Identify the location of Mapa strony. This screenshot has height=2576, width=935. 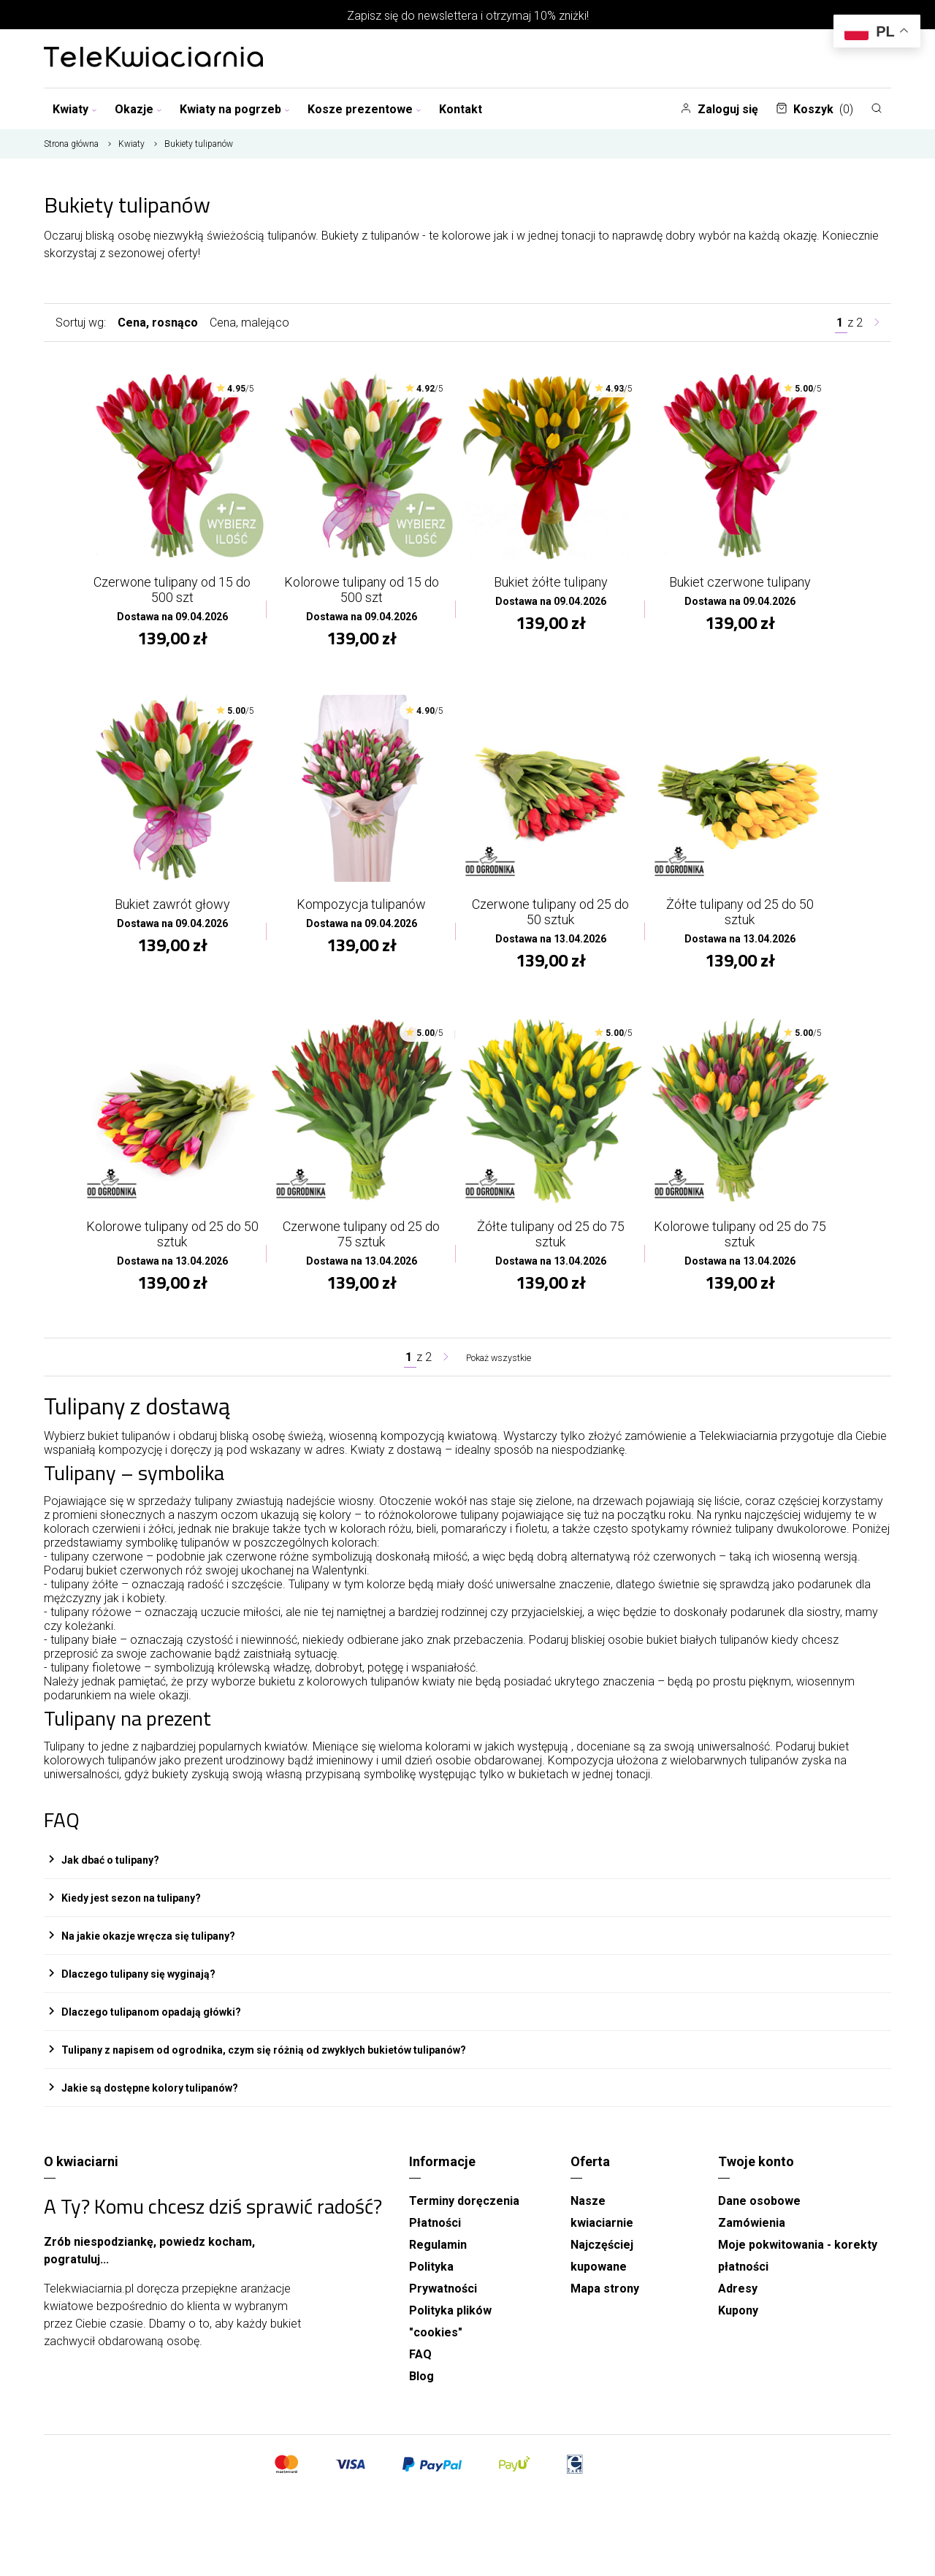
(604, 2304).